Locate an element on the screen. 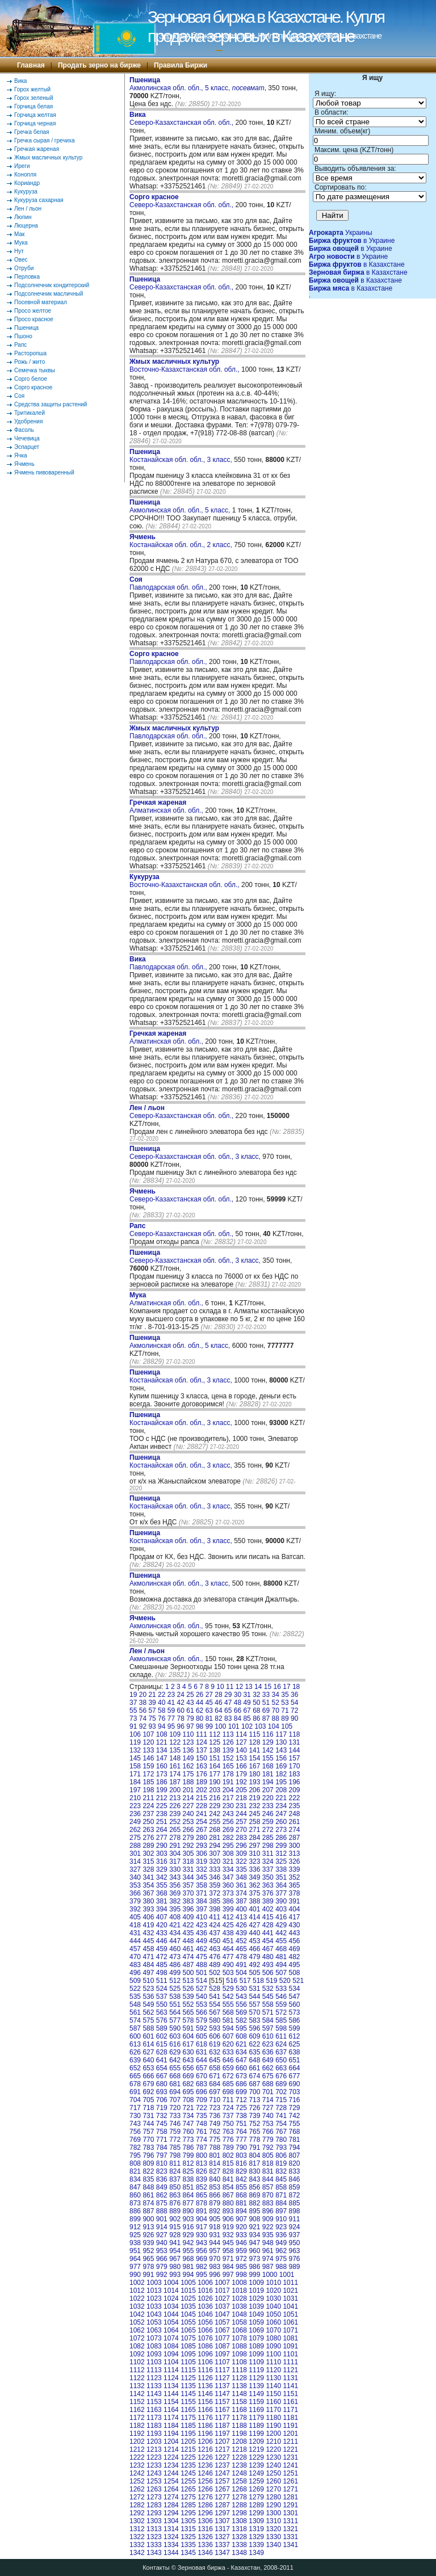 The width and height of the screenshot is (436, 2576). 561 is located at coordinates (135, 2012).